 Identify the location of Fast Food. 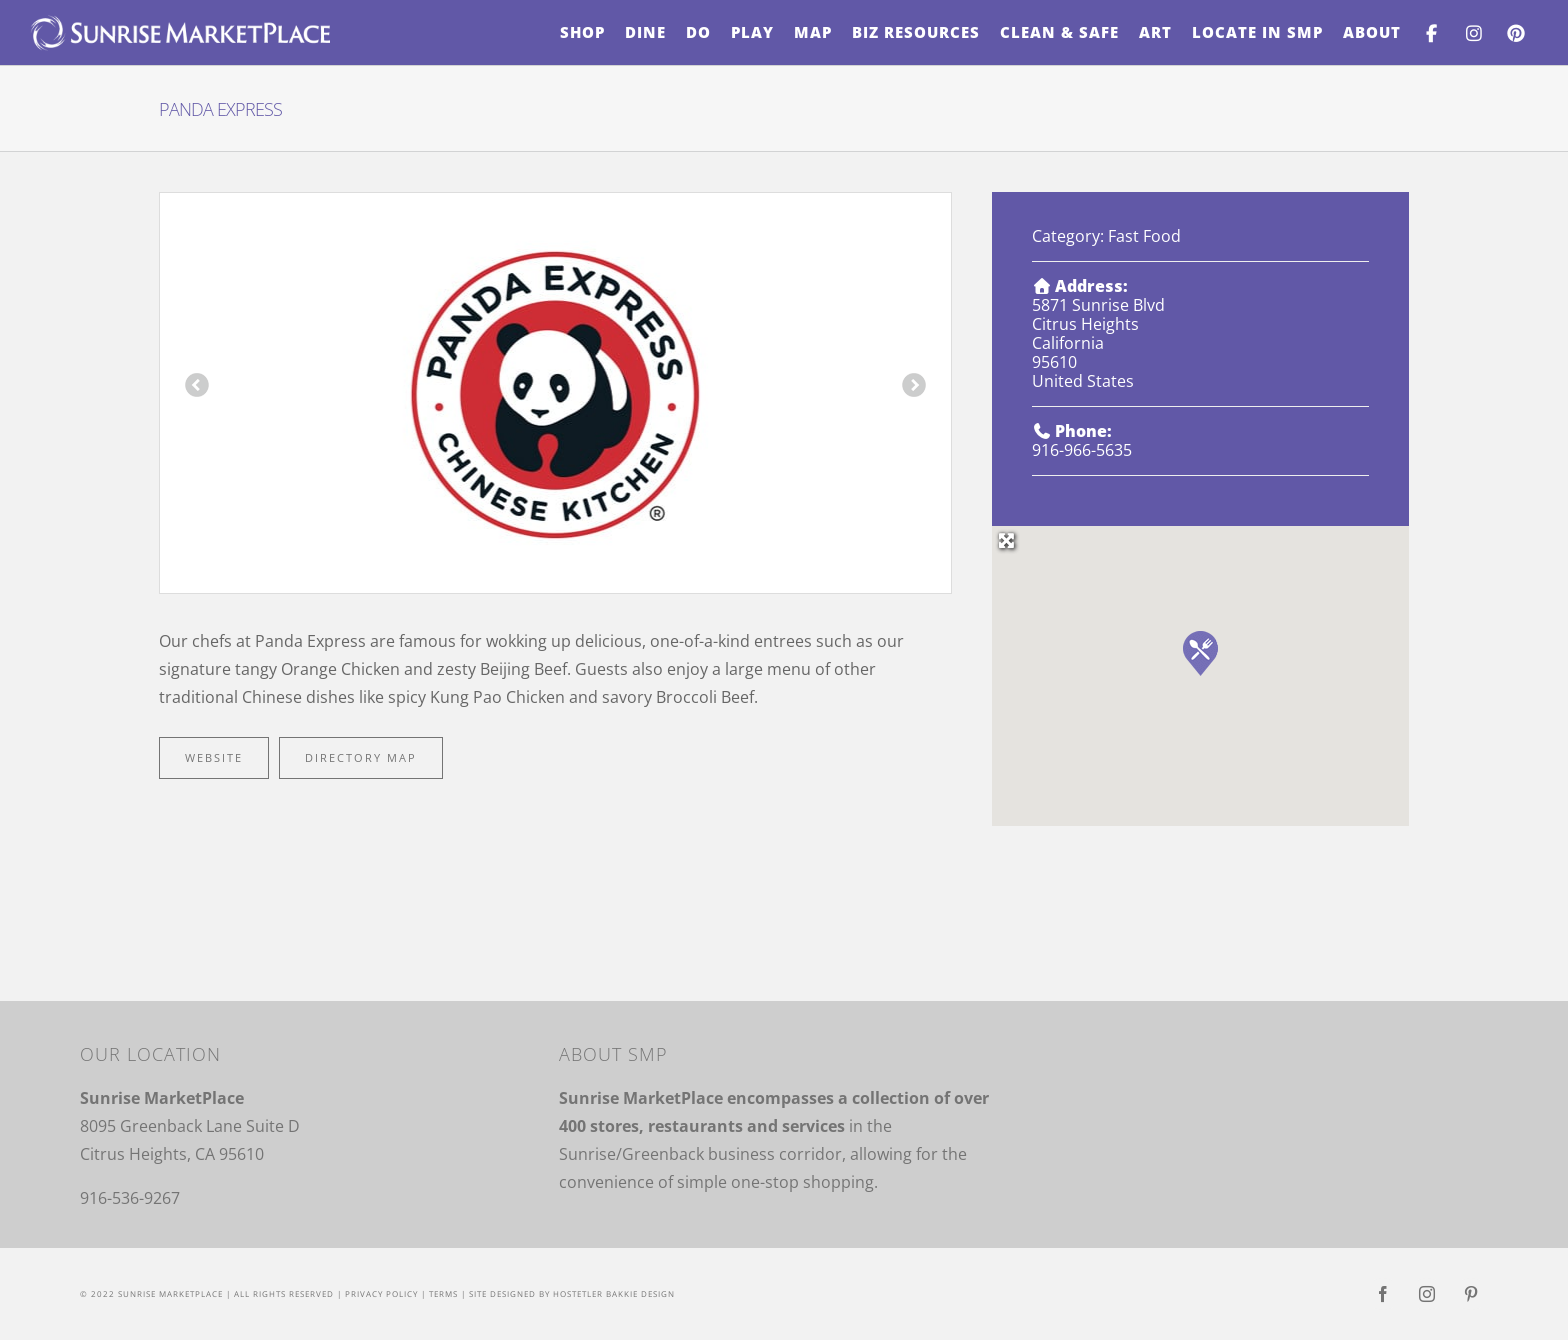
(1144, 236).